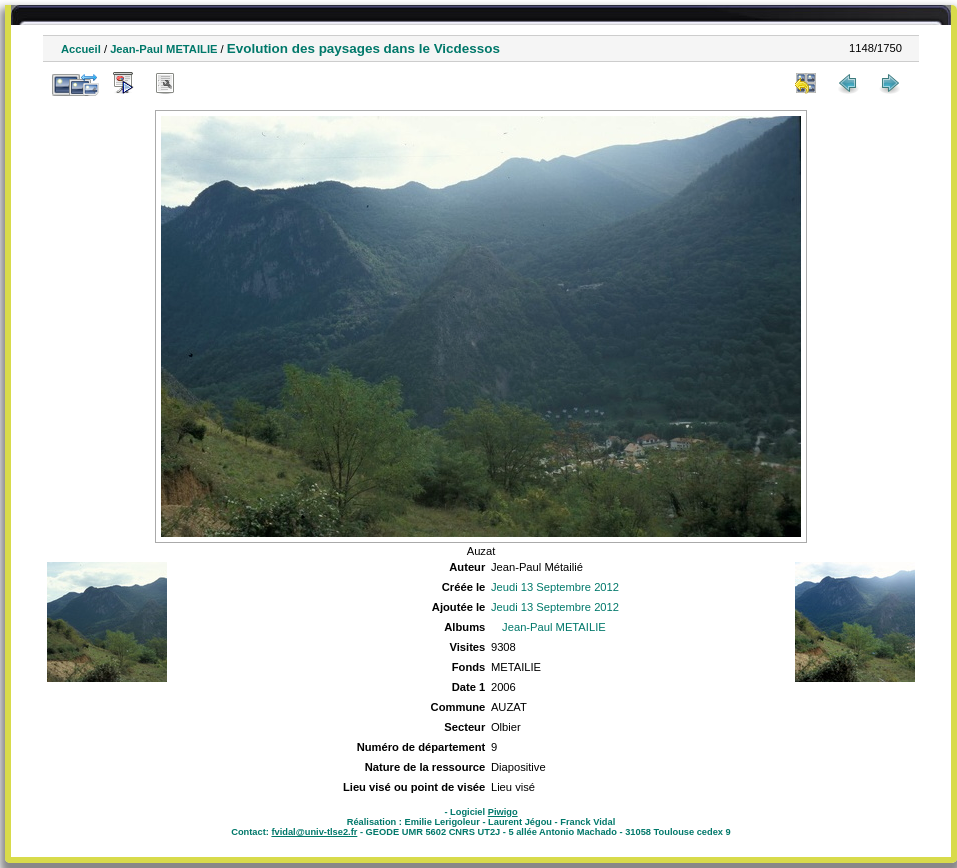 The image size is (957, 868). What do you see at coordinates (81, 49) in the screenshot?
I see `Accueil` at bounding box center [81, 49].